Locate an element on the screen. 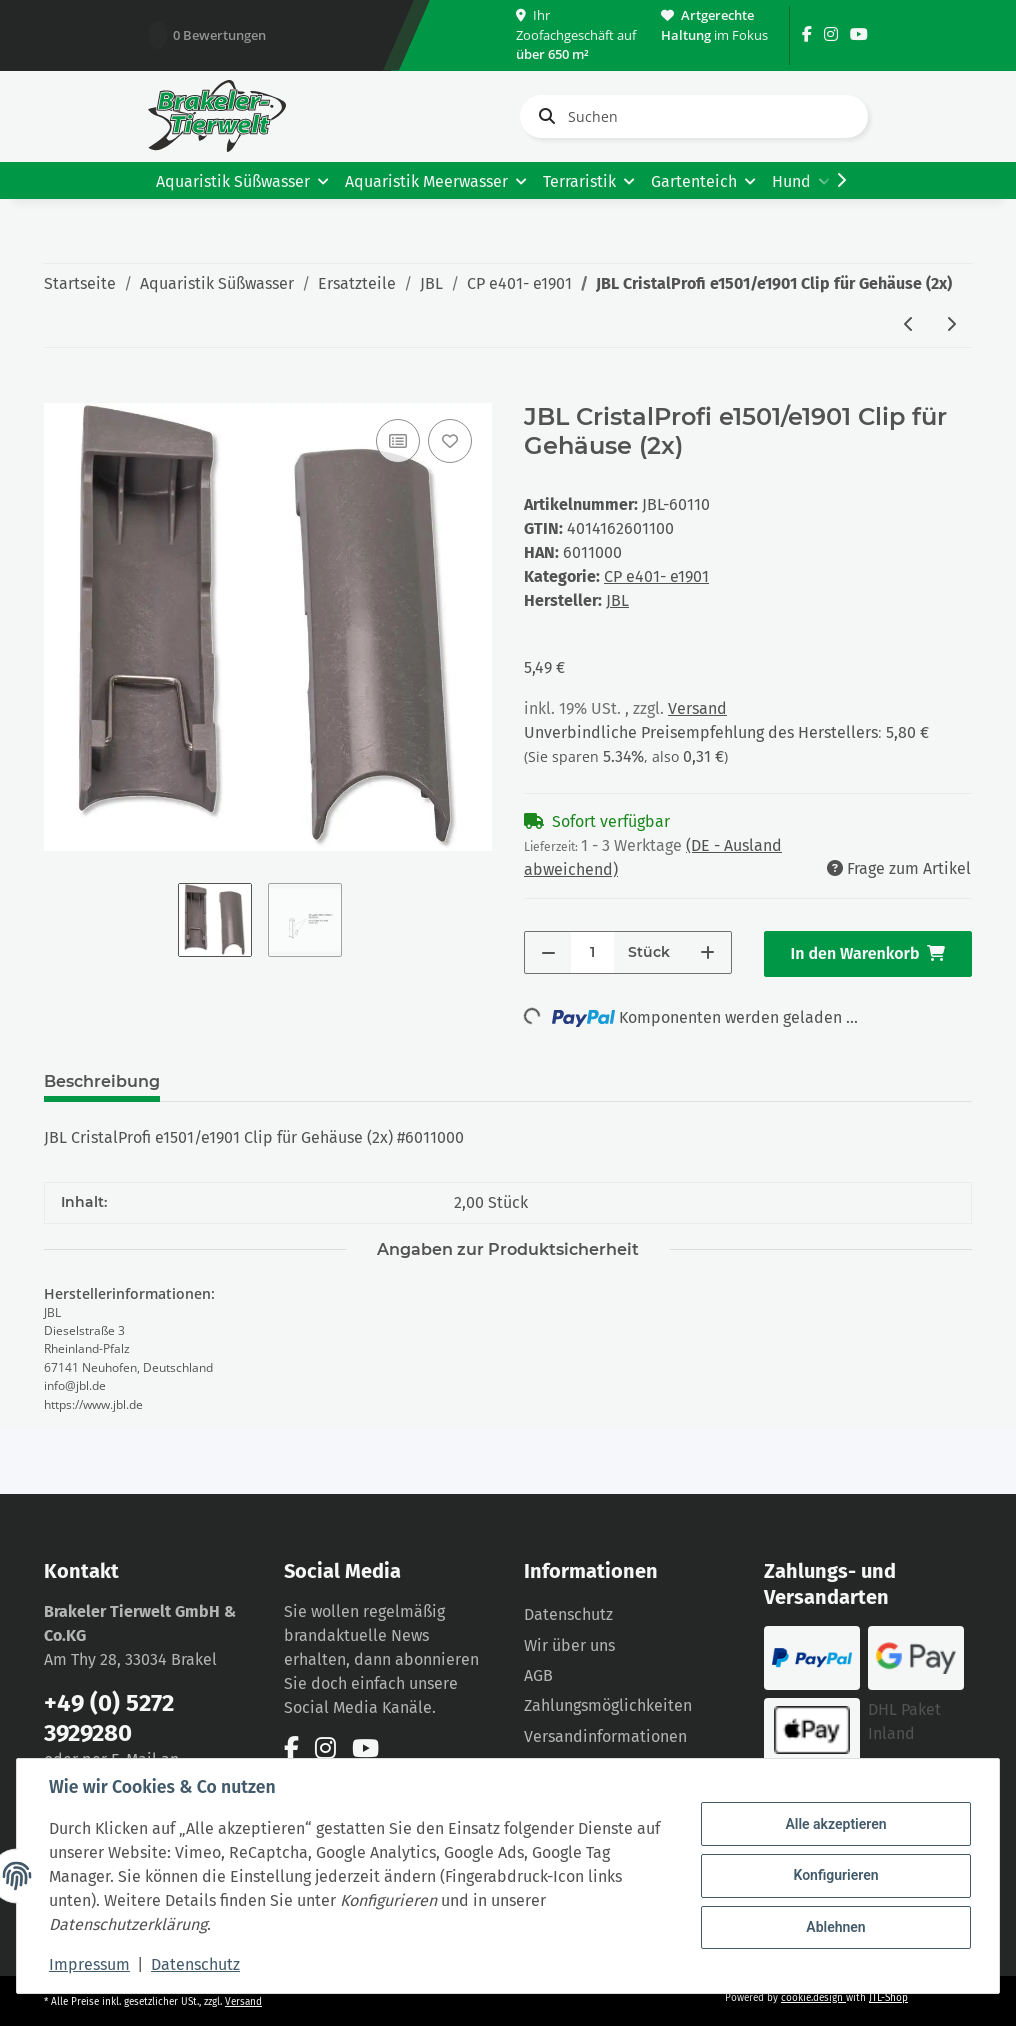 This screenshot has width=1016, height=2026. Impressum is located at coordinates (89, 1964).